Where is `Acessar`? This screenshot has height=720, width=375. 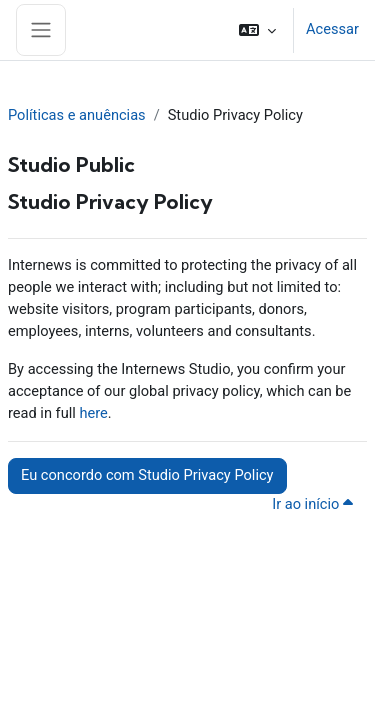 Acessar is located at coordinates (332, 29).